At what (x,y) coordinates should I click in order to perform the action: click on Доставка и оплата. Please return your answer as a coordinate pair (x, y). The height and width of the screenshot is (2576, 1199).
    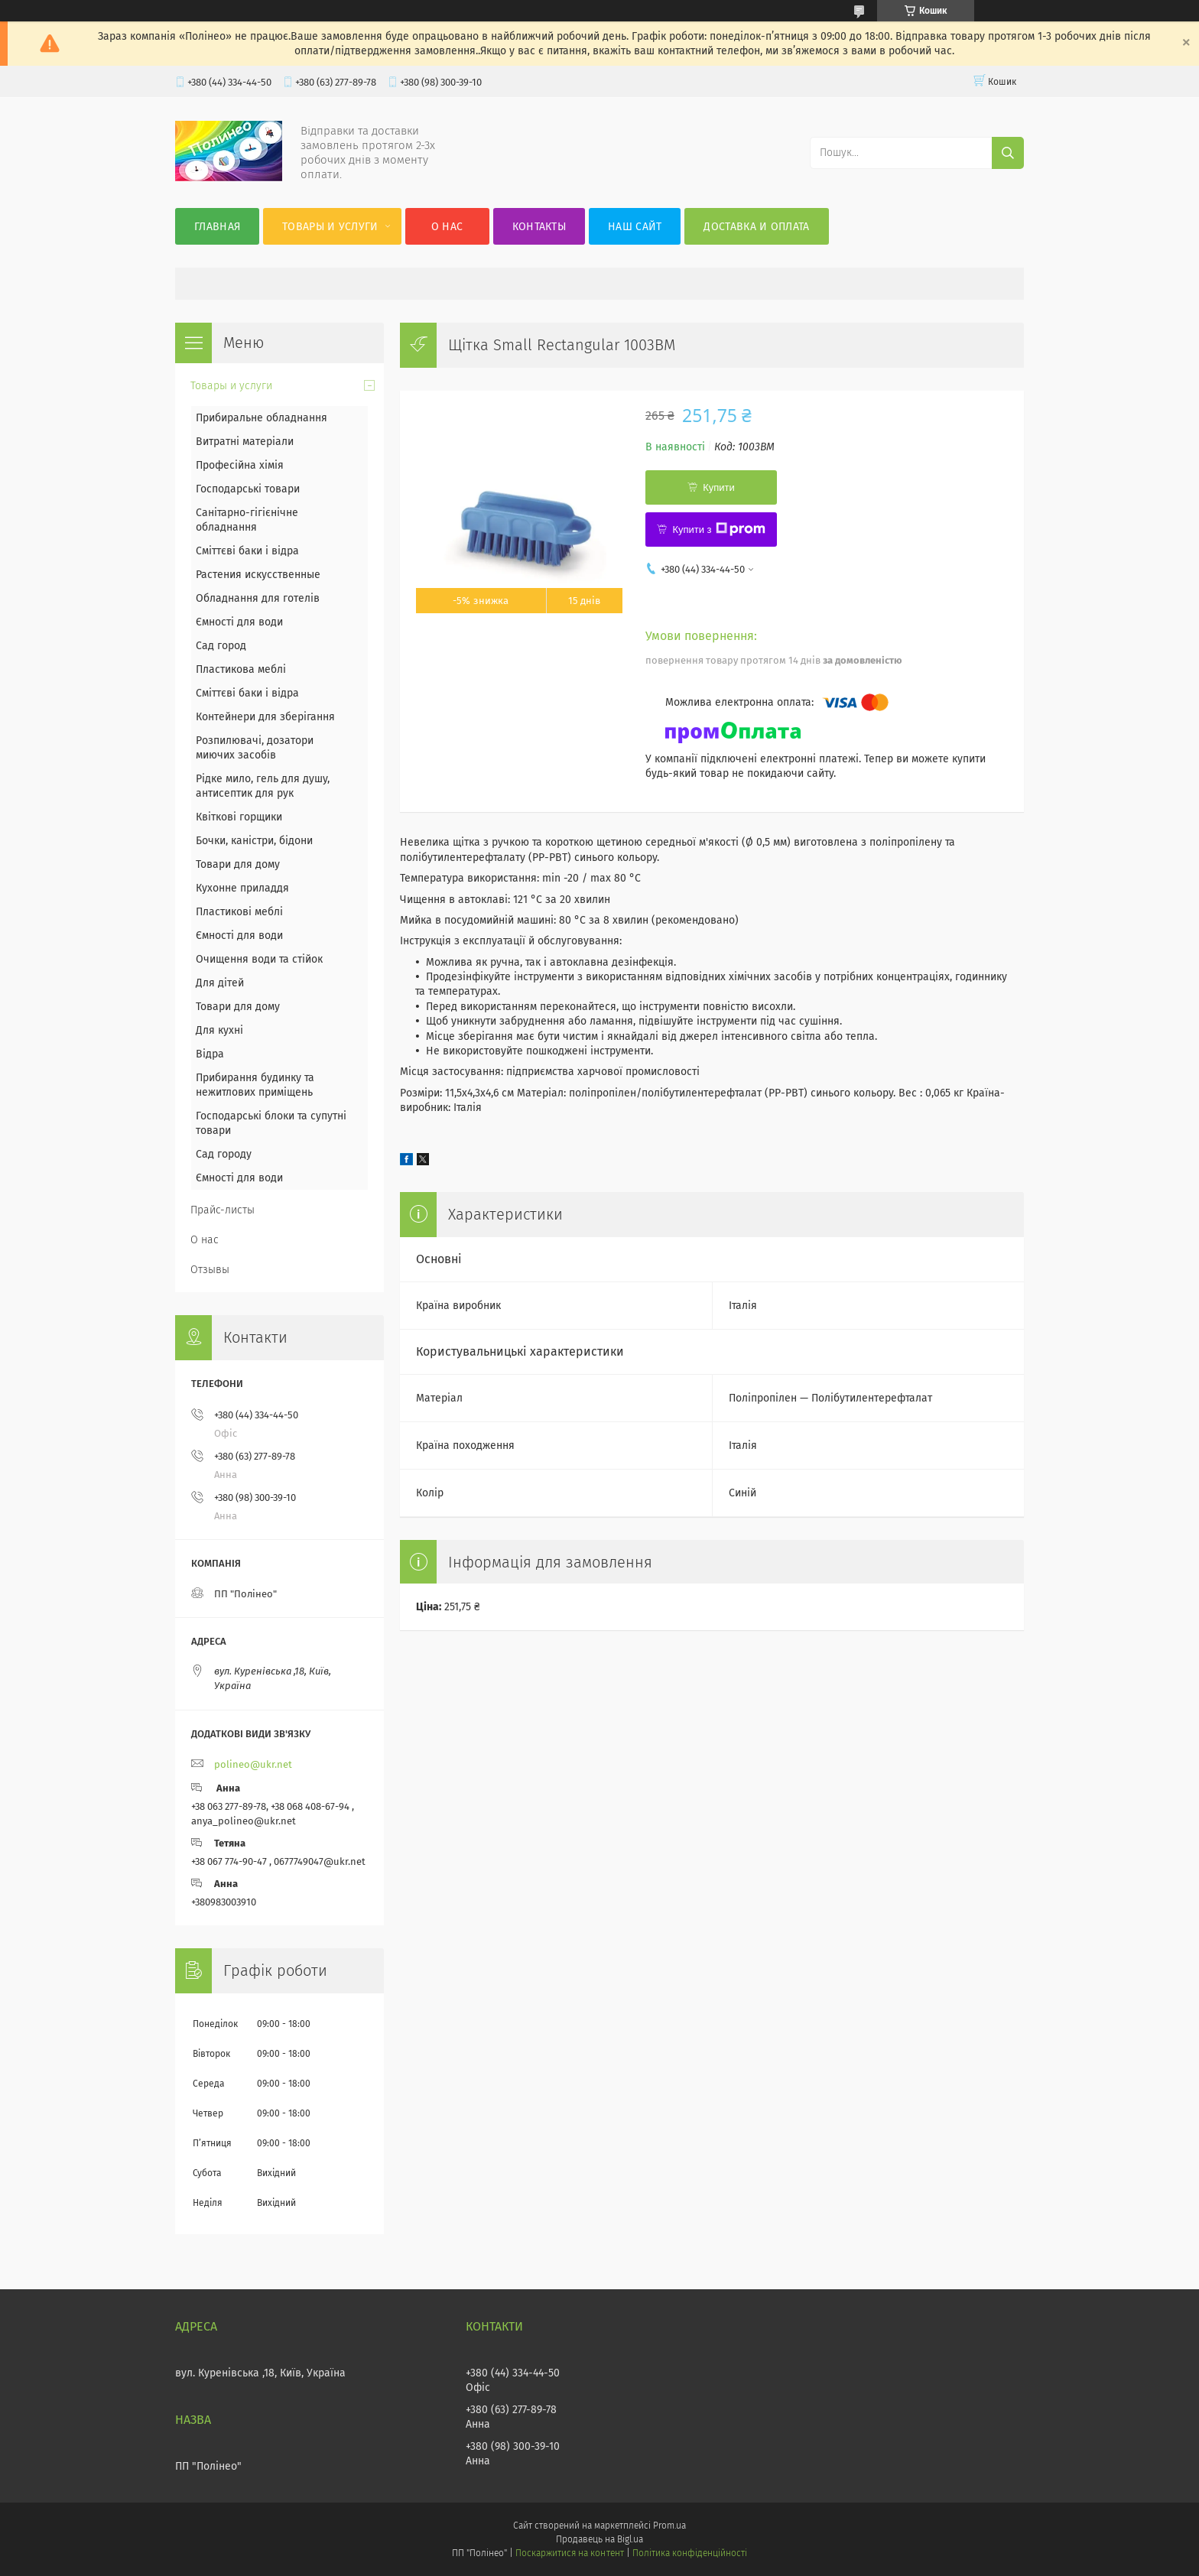
    Looking at the image, I should click on (756, 226).